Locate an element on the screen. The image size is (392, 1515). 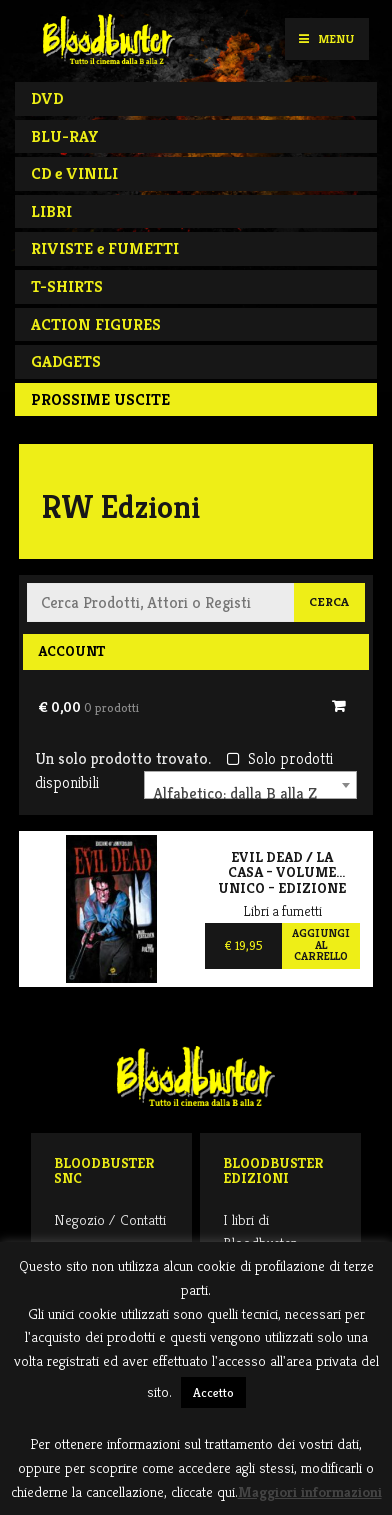
Maggiori informazioni is located at coordinates (310, 1491).